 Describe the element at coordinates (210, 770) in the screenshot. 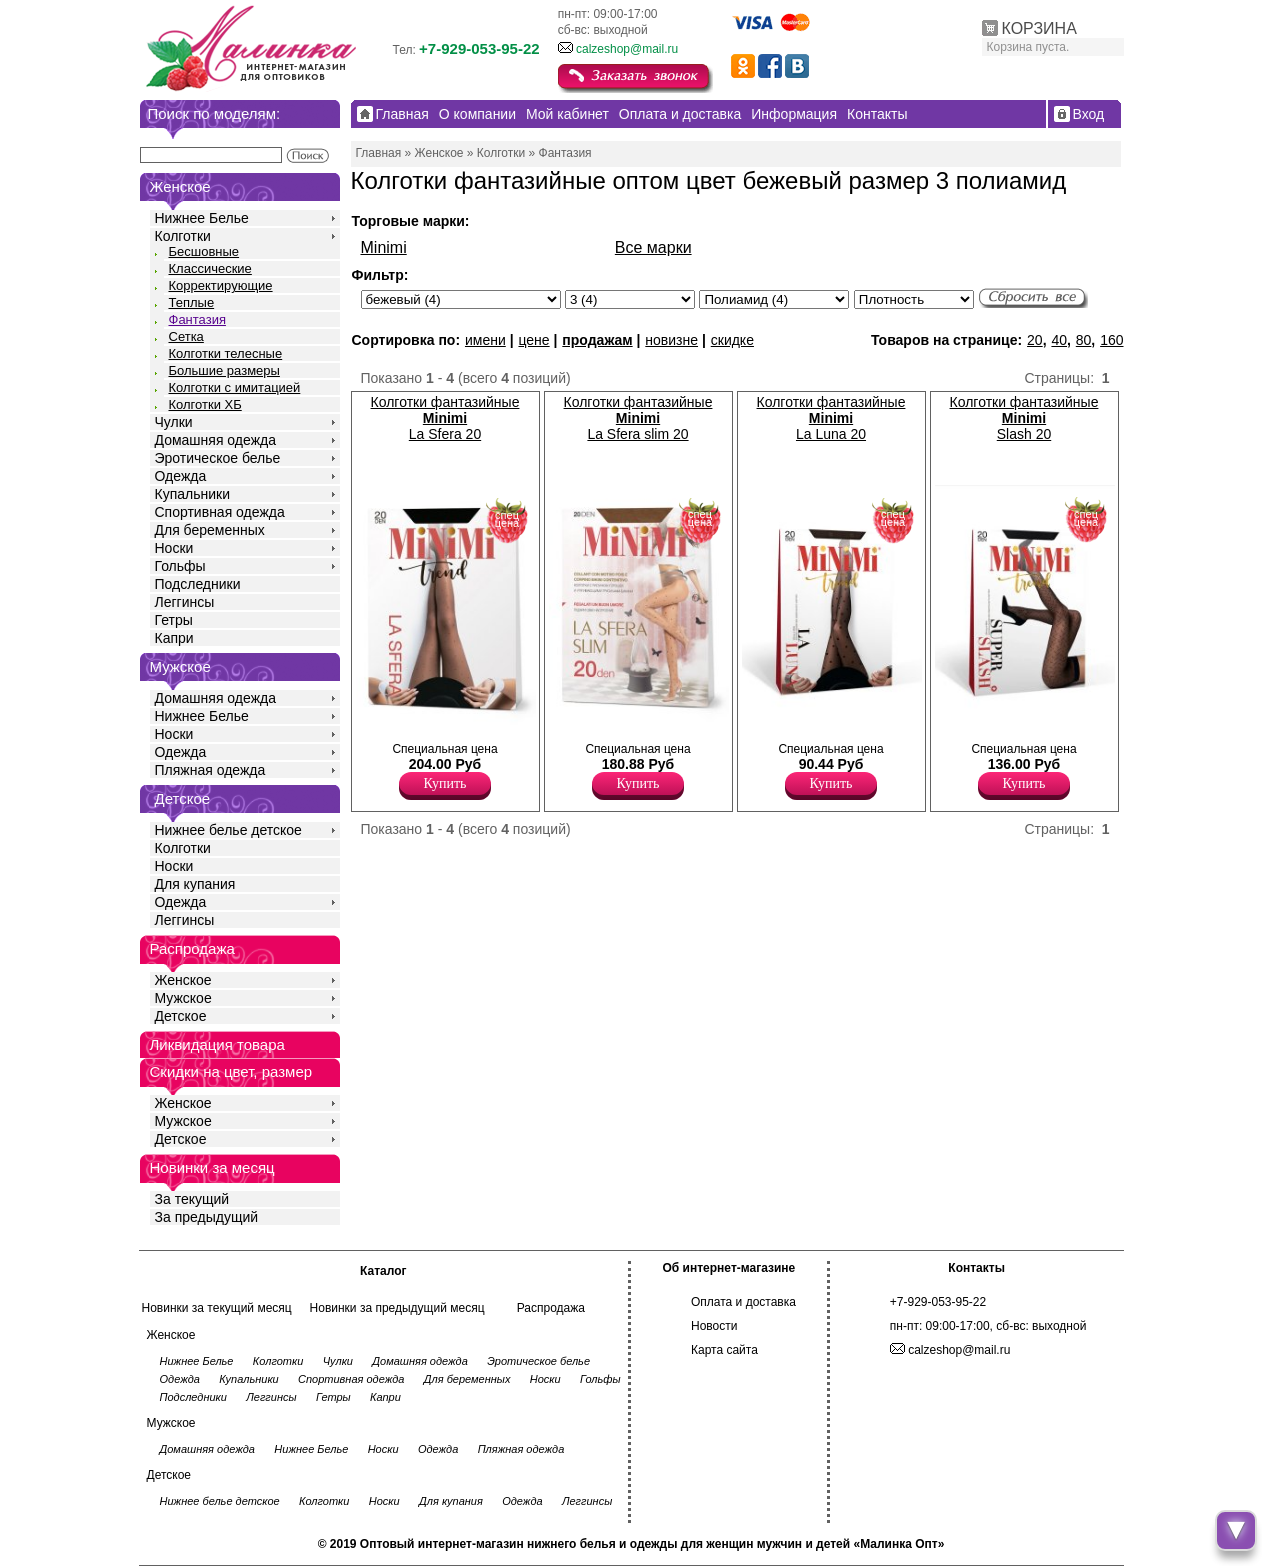

I see `Пляжная одежда` at that location.